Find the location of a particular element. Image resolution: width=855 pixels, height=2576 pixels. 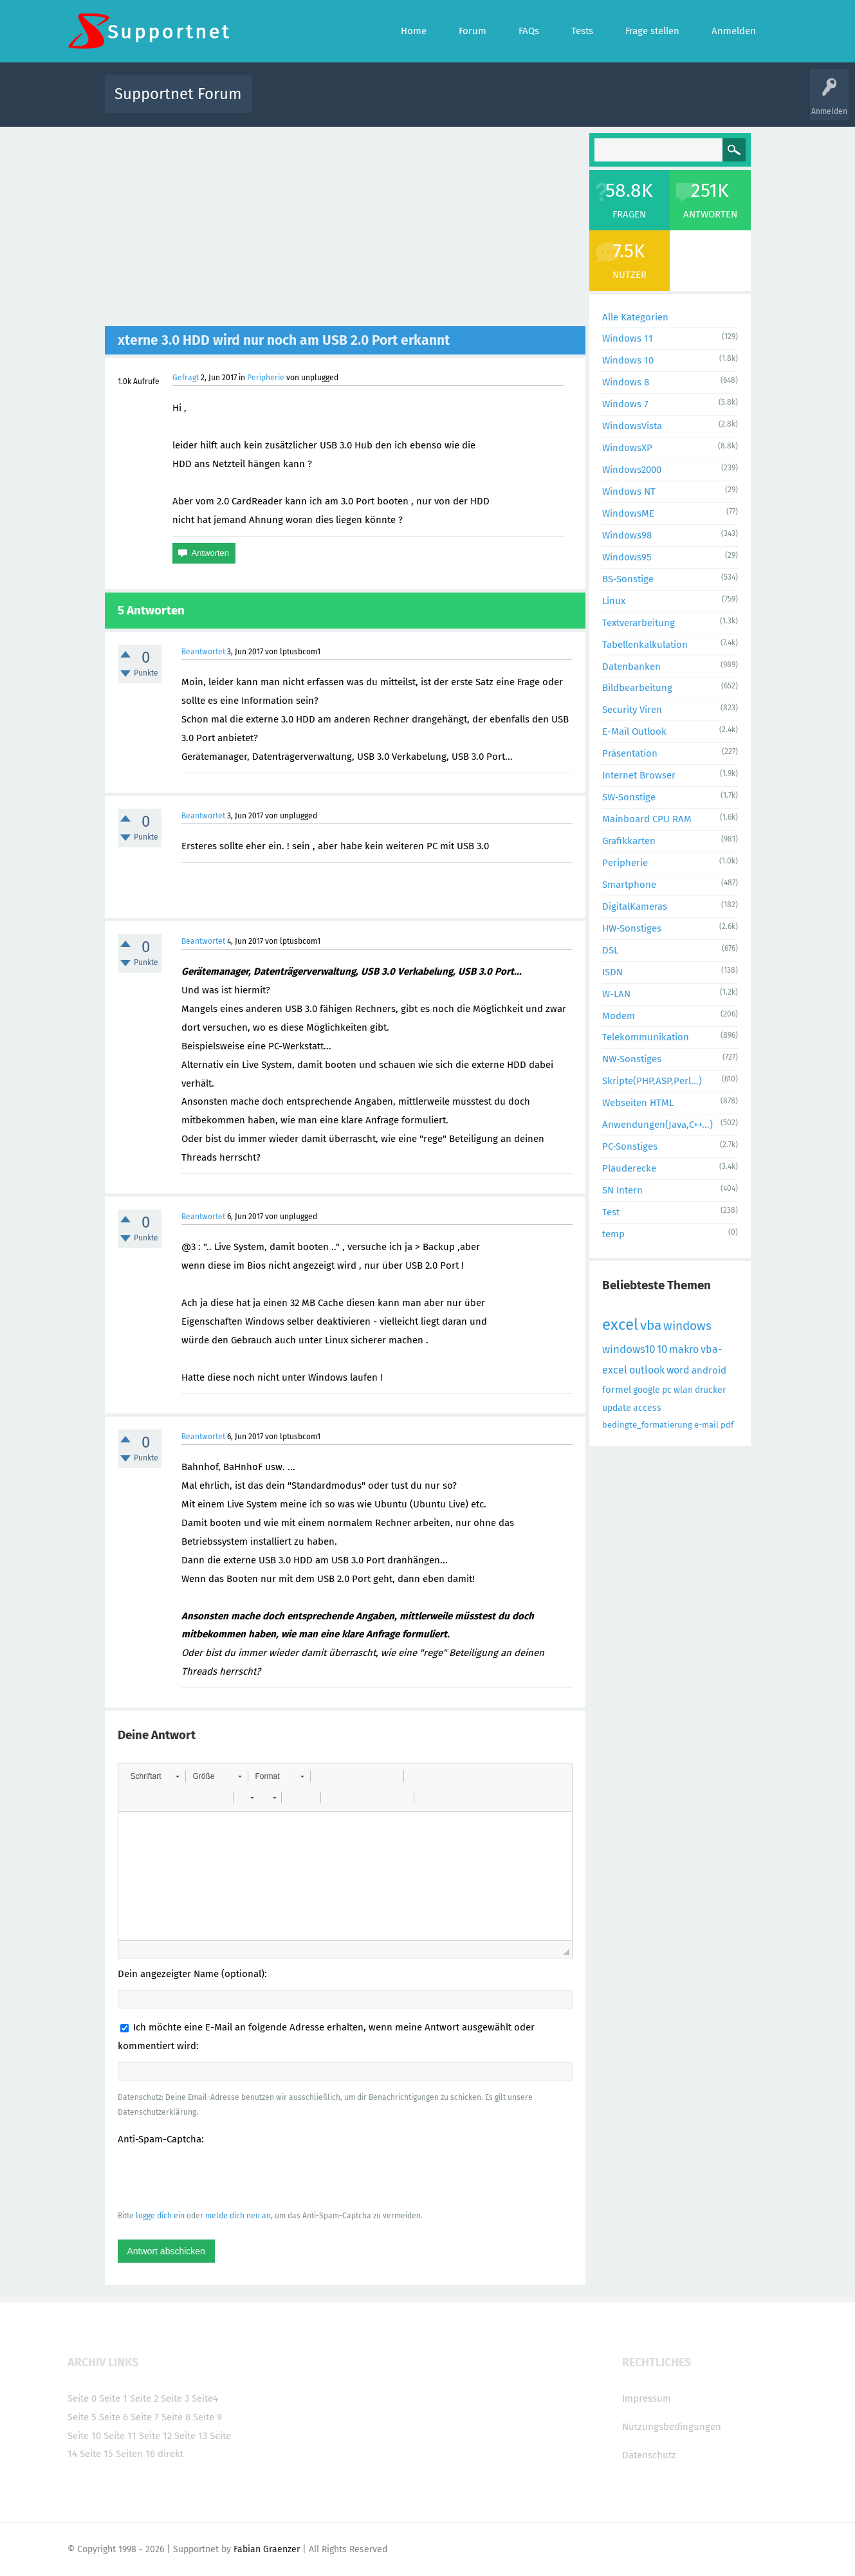

Benutzer is located at coordinates (588, 103).